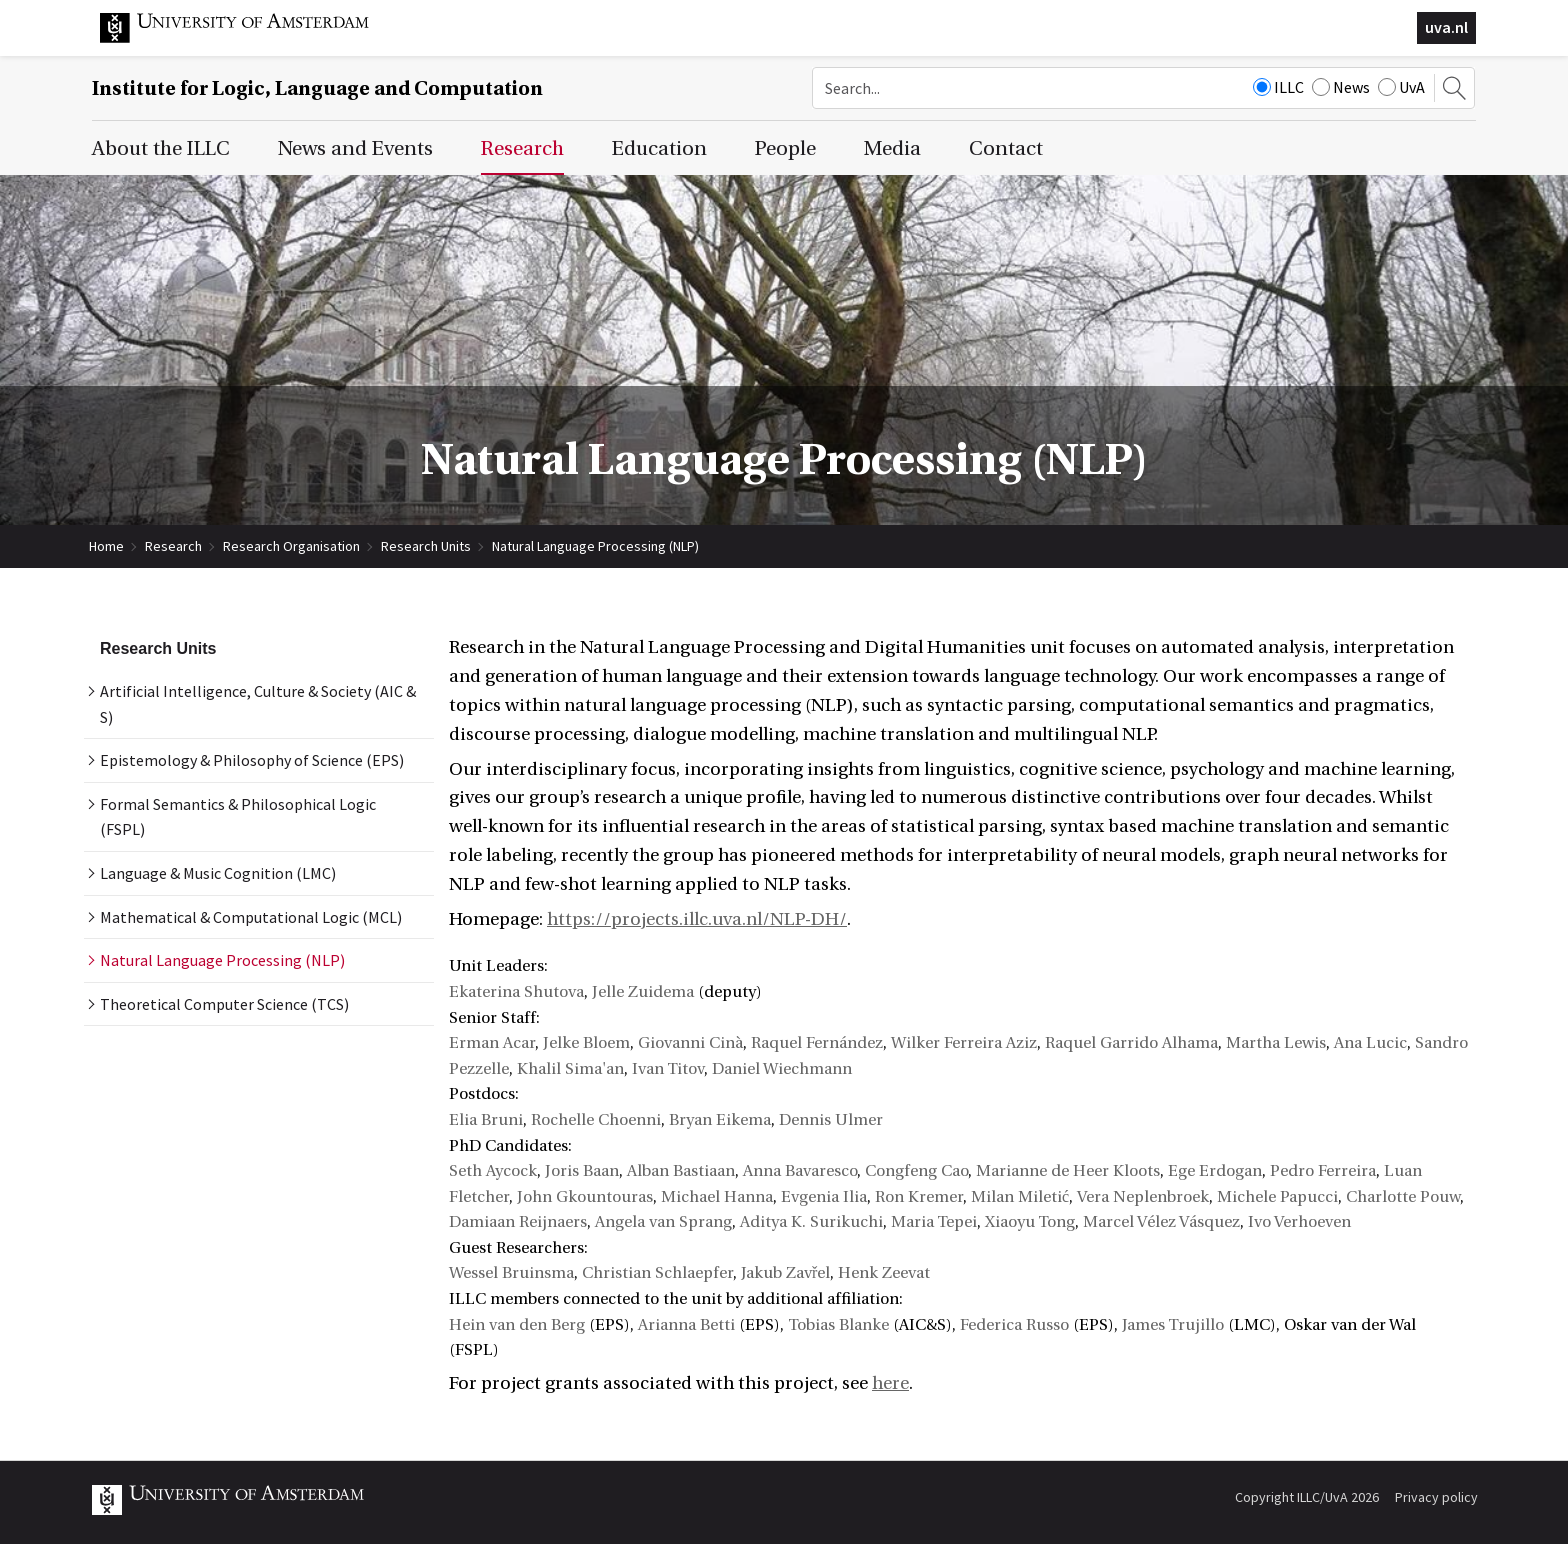 Image resolution: width=1568 pixels, height=1544 pixels. What do you see at coordinates (657, 1273) in the screenshot?
I see `Christian Schlaepfer` at bounding box center [657, 1273].